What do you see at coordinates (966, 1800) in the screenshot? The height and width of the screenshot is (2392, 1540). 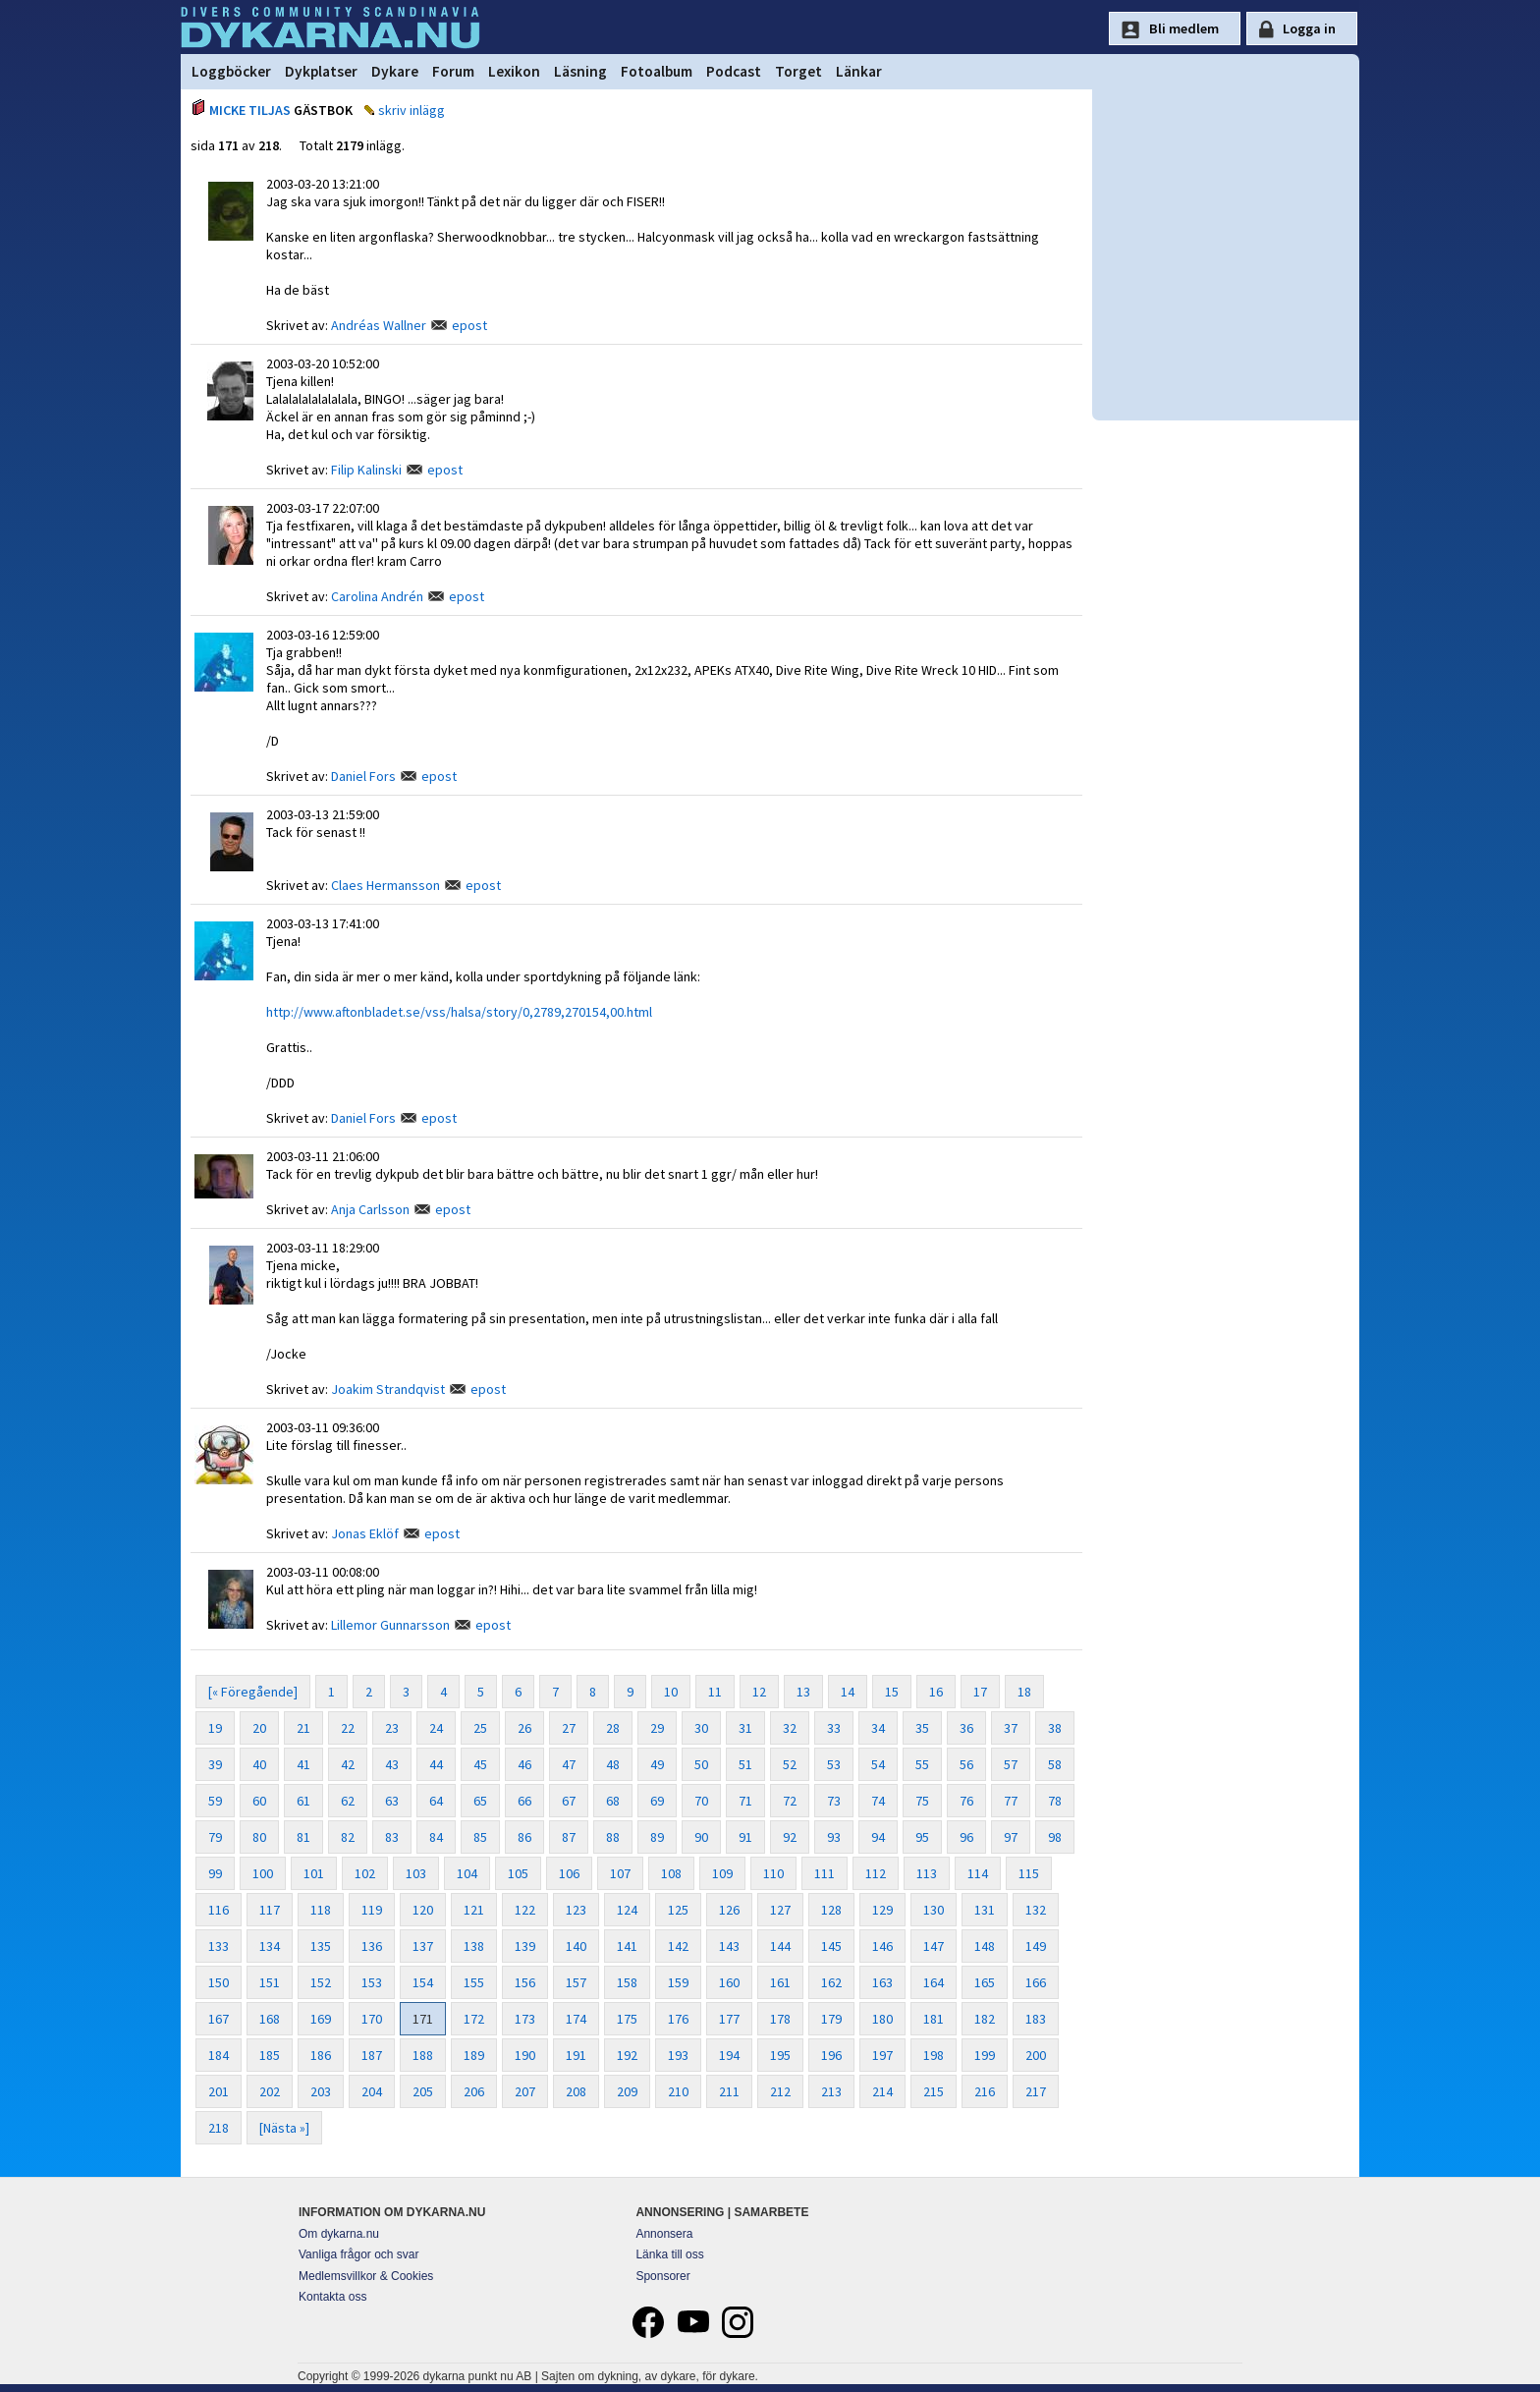 I see `76` at bounding box center [966, 1800].